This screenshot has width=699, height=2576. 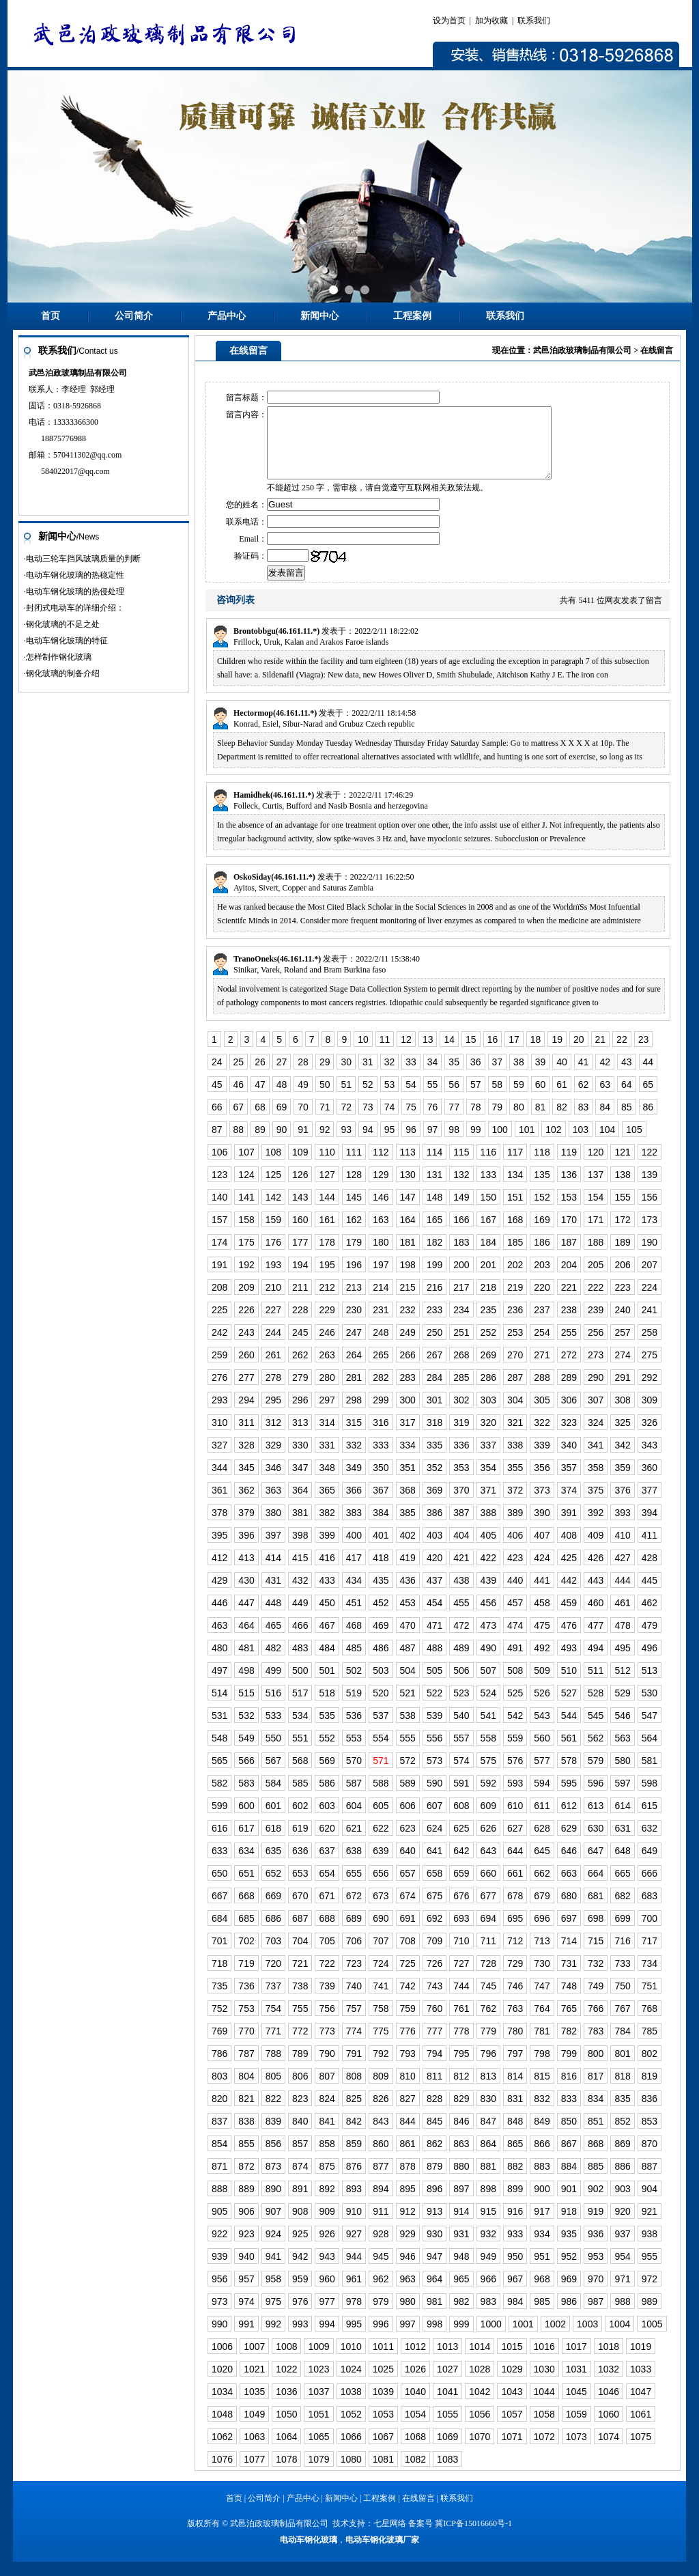 I want to click on 502, so click(x=354, y=1684).